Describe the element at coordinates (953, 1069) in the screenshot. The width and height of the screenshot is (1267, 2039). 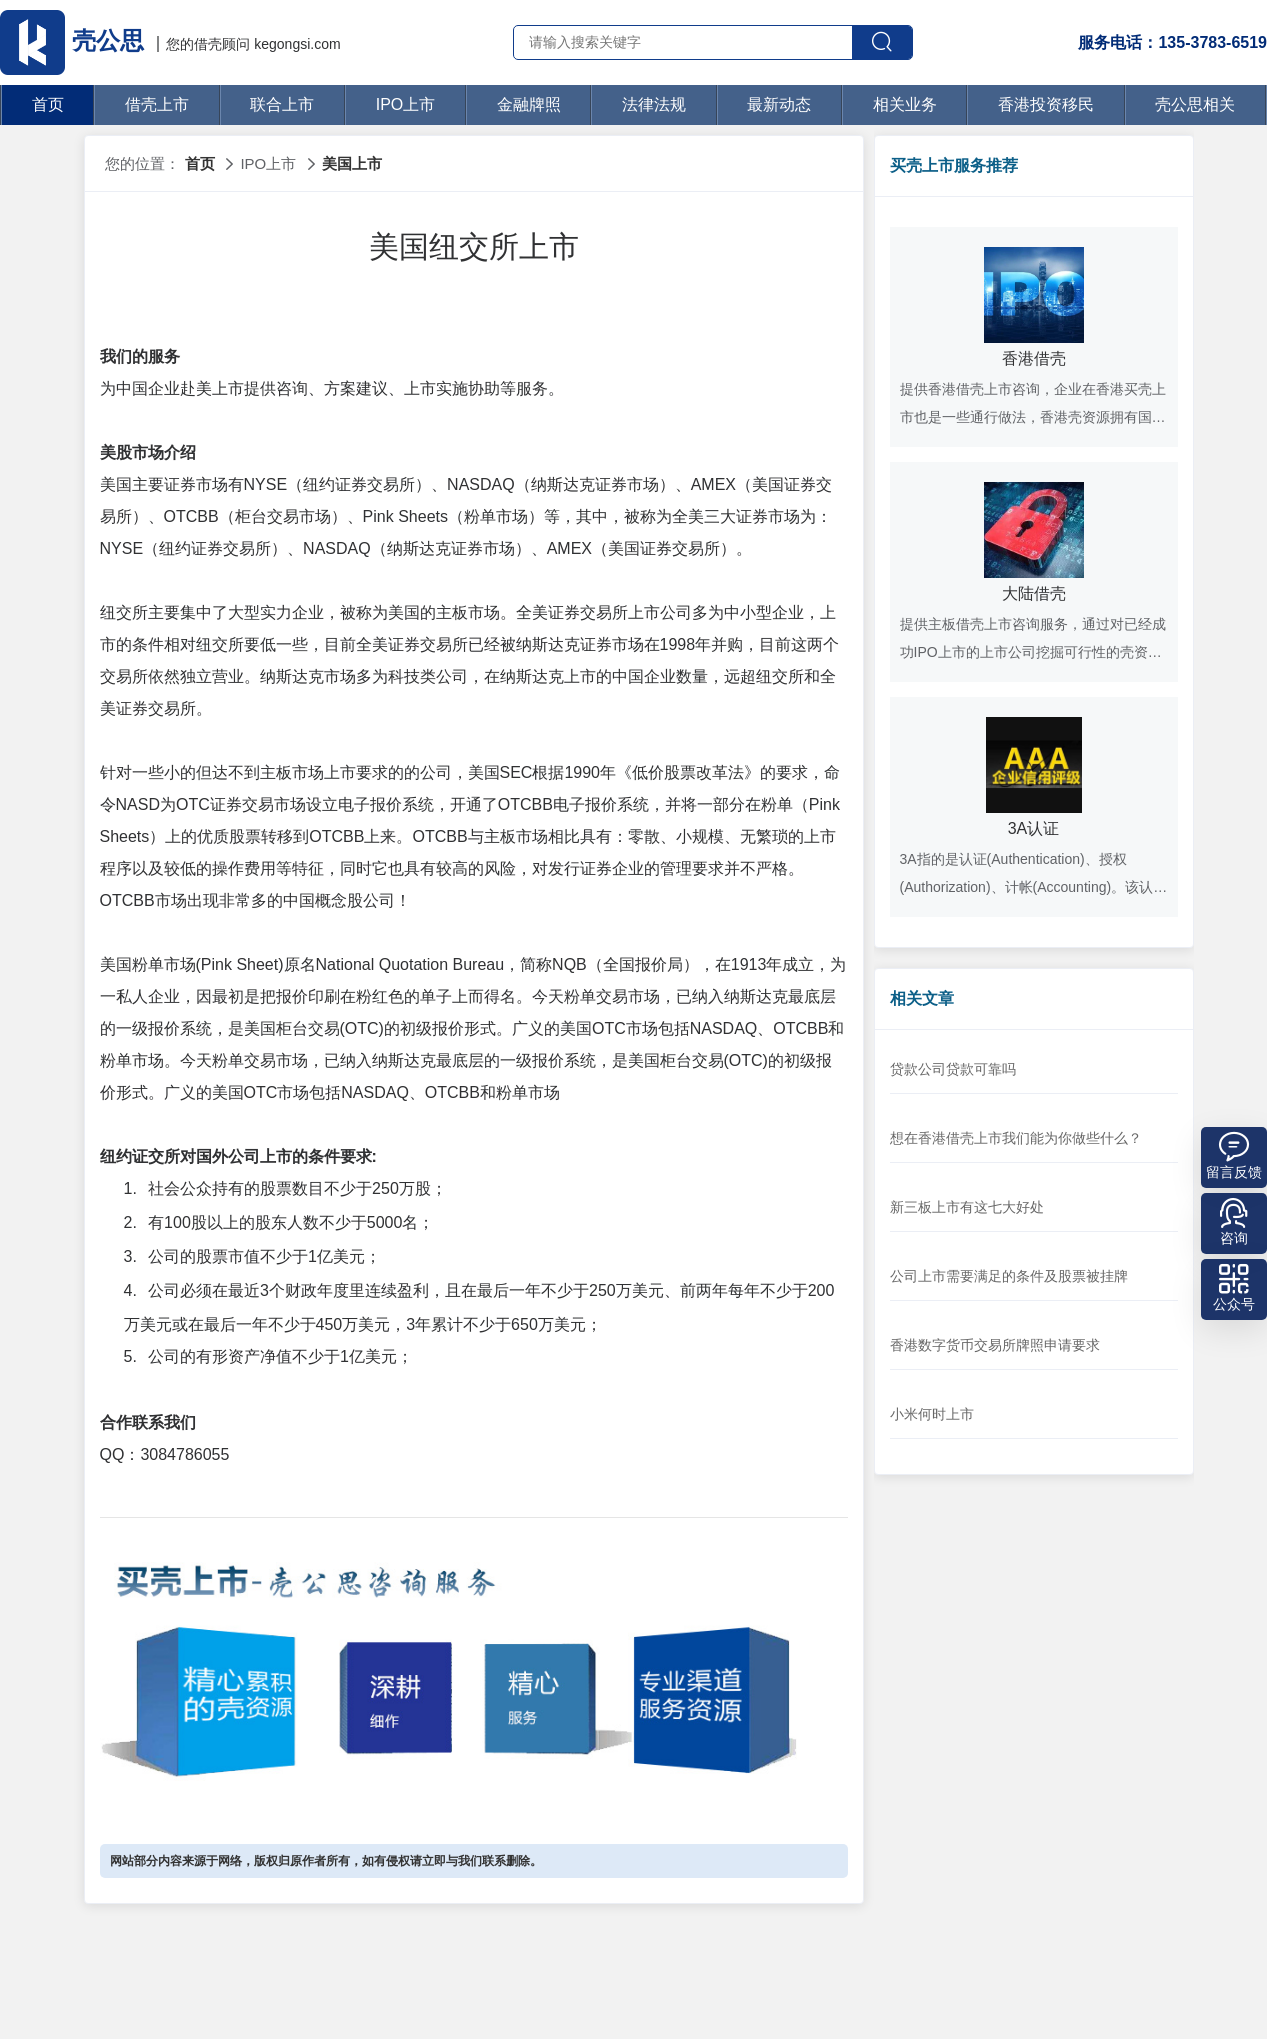
I see `贷款公司贷款可靠吗` at that location.